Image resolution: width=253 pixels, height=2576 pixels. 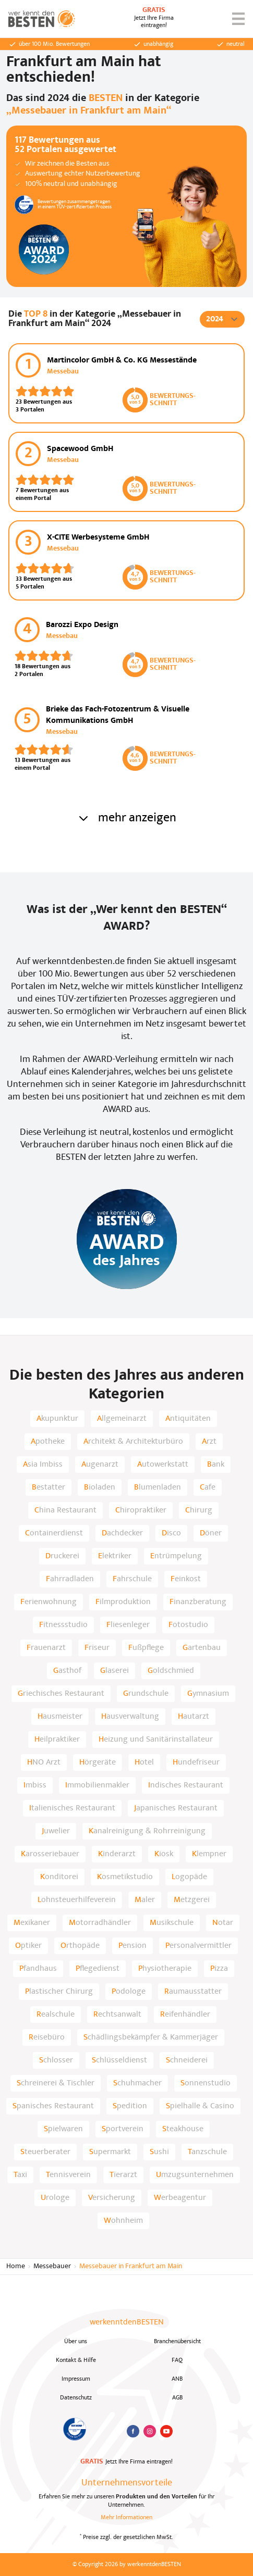 What do you see at coordinates (198, 1946) in the screenshot?
I see `Personalvermittler [listitem]` at bounding box center [198, 1946].